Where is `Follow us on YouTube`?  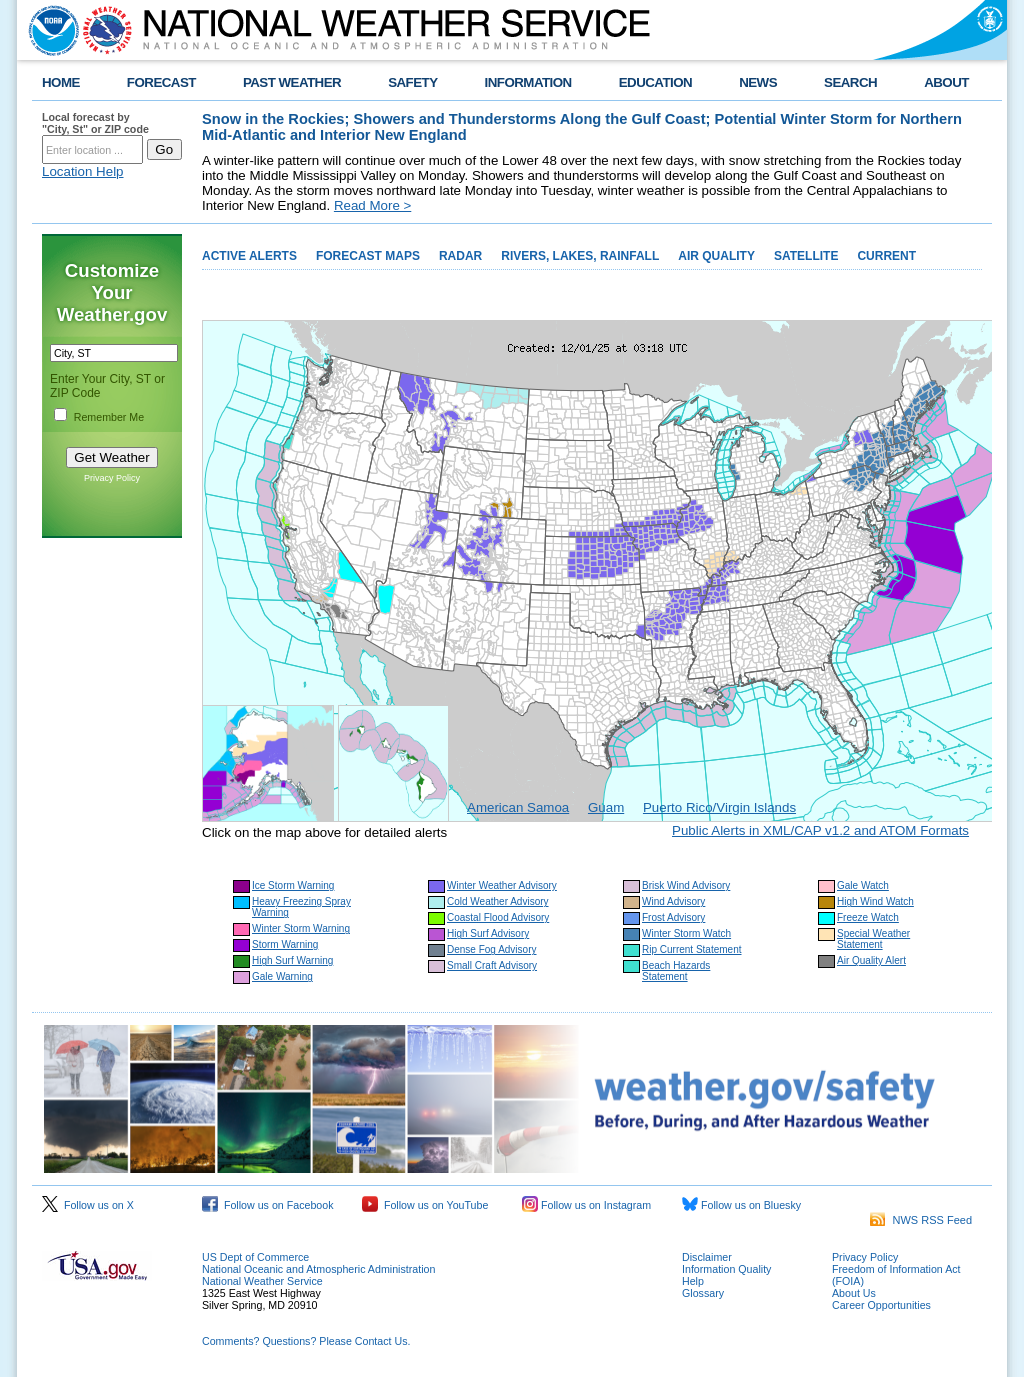
Follow us on YouTube is located at coordinates (425, 1205).